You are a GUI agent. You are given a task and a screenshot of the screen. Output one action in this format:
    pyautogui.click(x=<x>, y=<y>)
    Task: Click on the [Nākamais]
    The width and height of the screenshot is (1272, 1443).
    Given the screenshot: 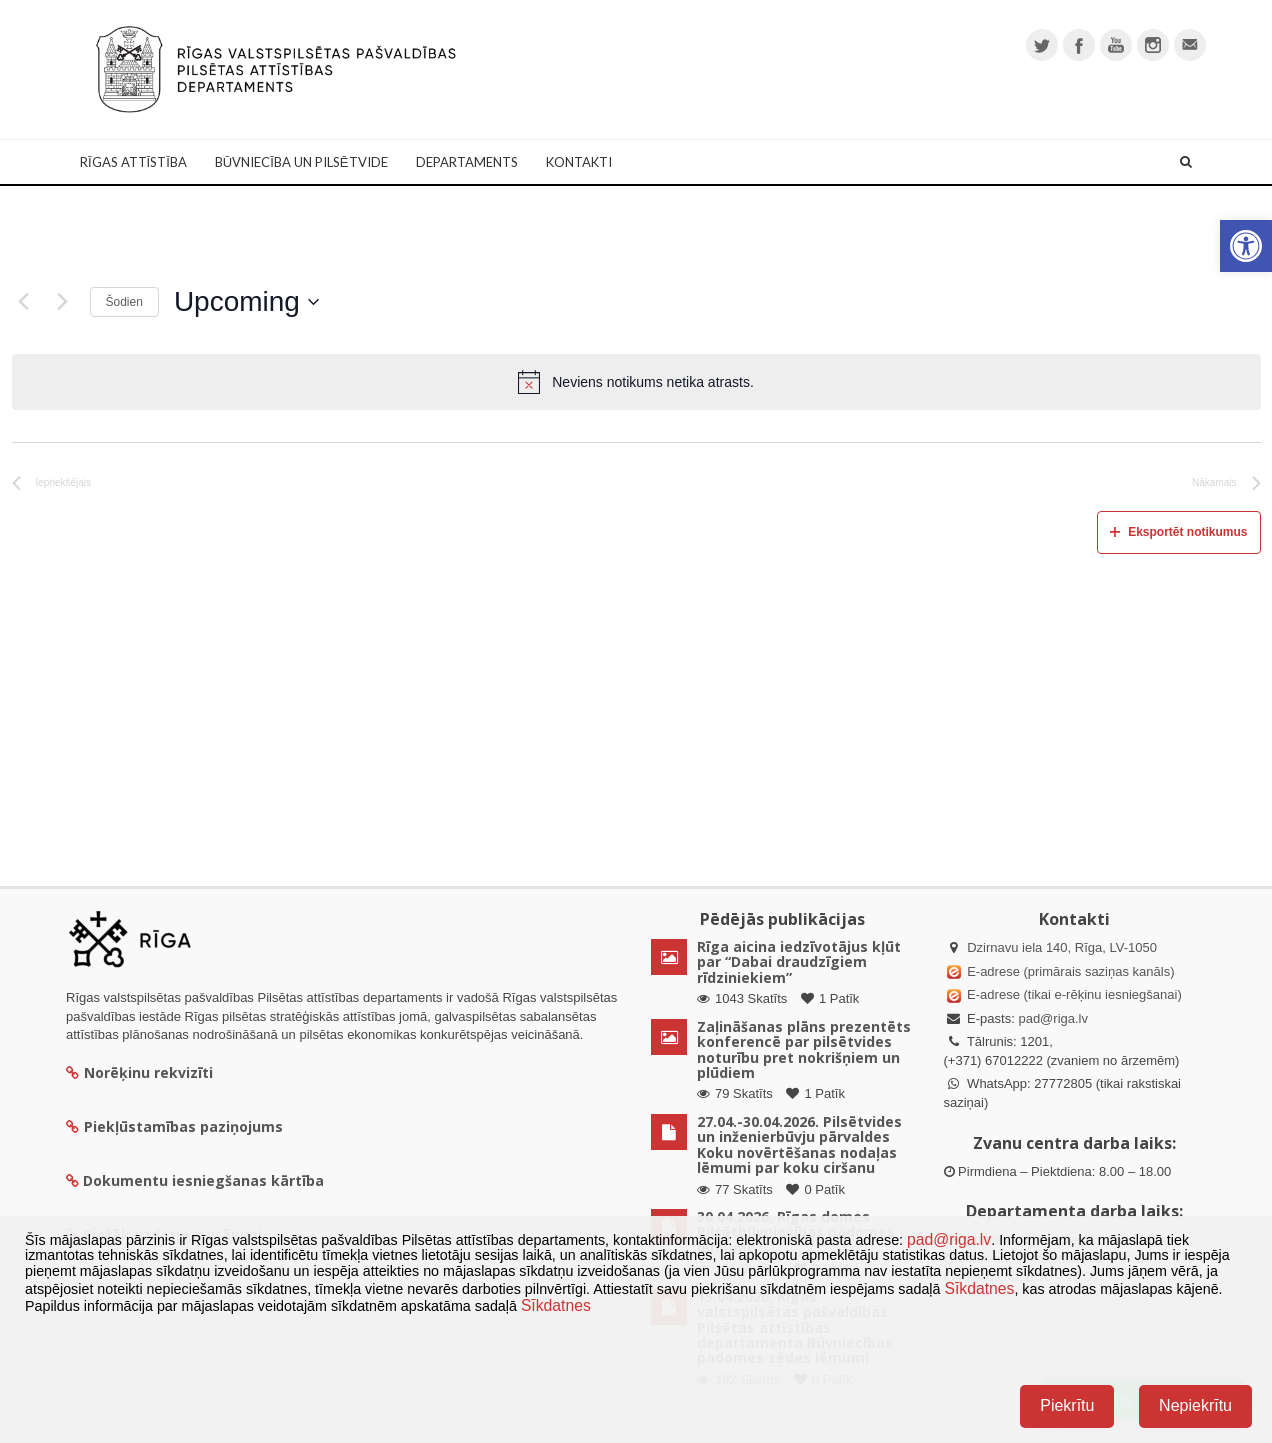 What is the action you would take?
    pyautogui.click(x=63, y=302)
    